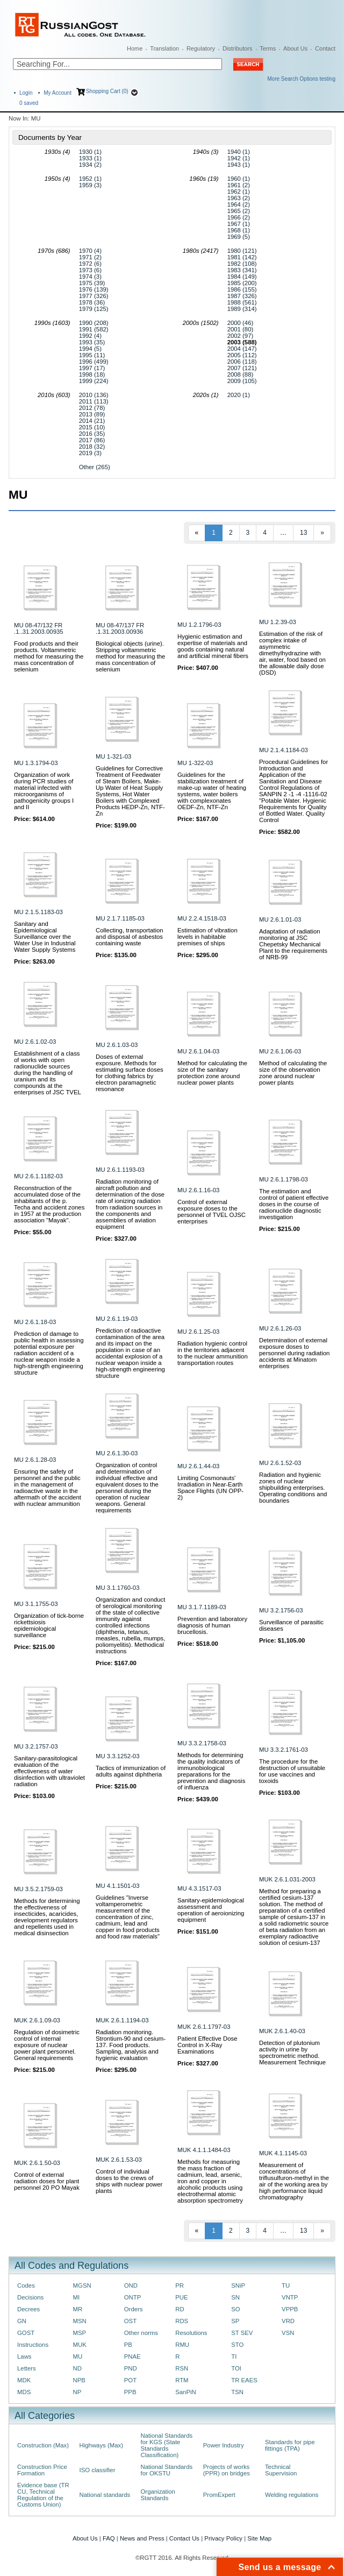  What do you see at coordinates (191, 2333) in the screenshot?
I see `Resolutions` at bounding box center [191, 2333].